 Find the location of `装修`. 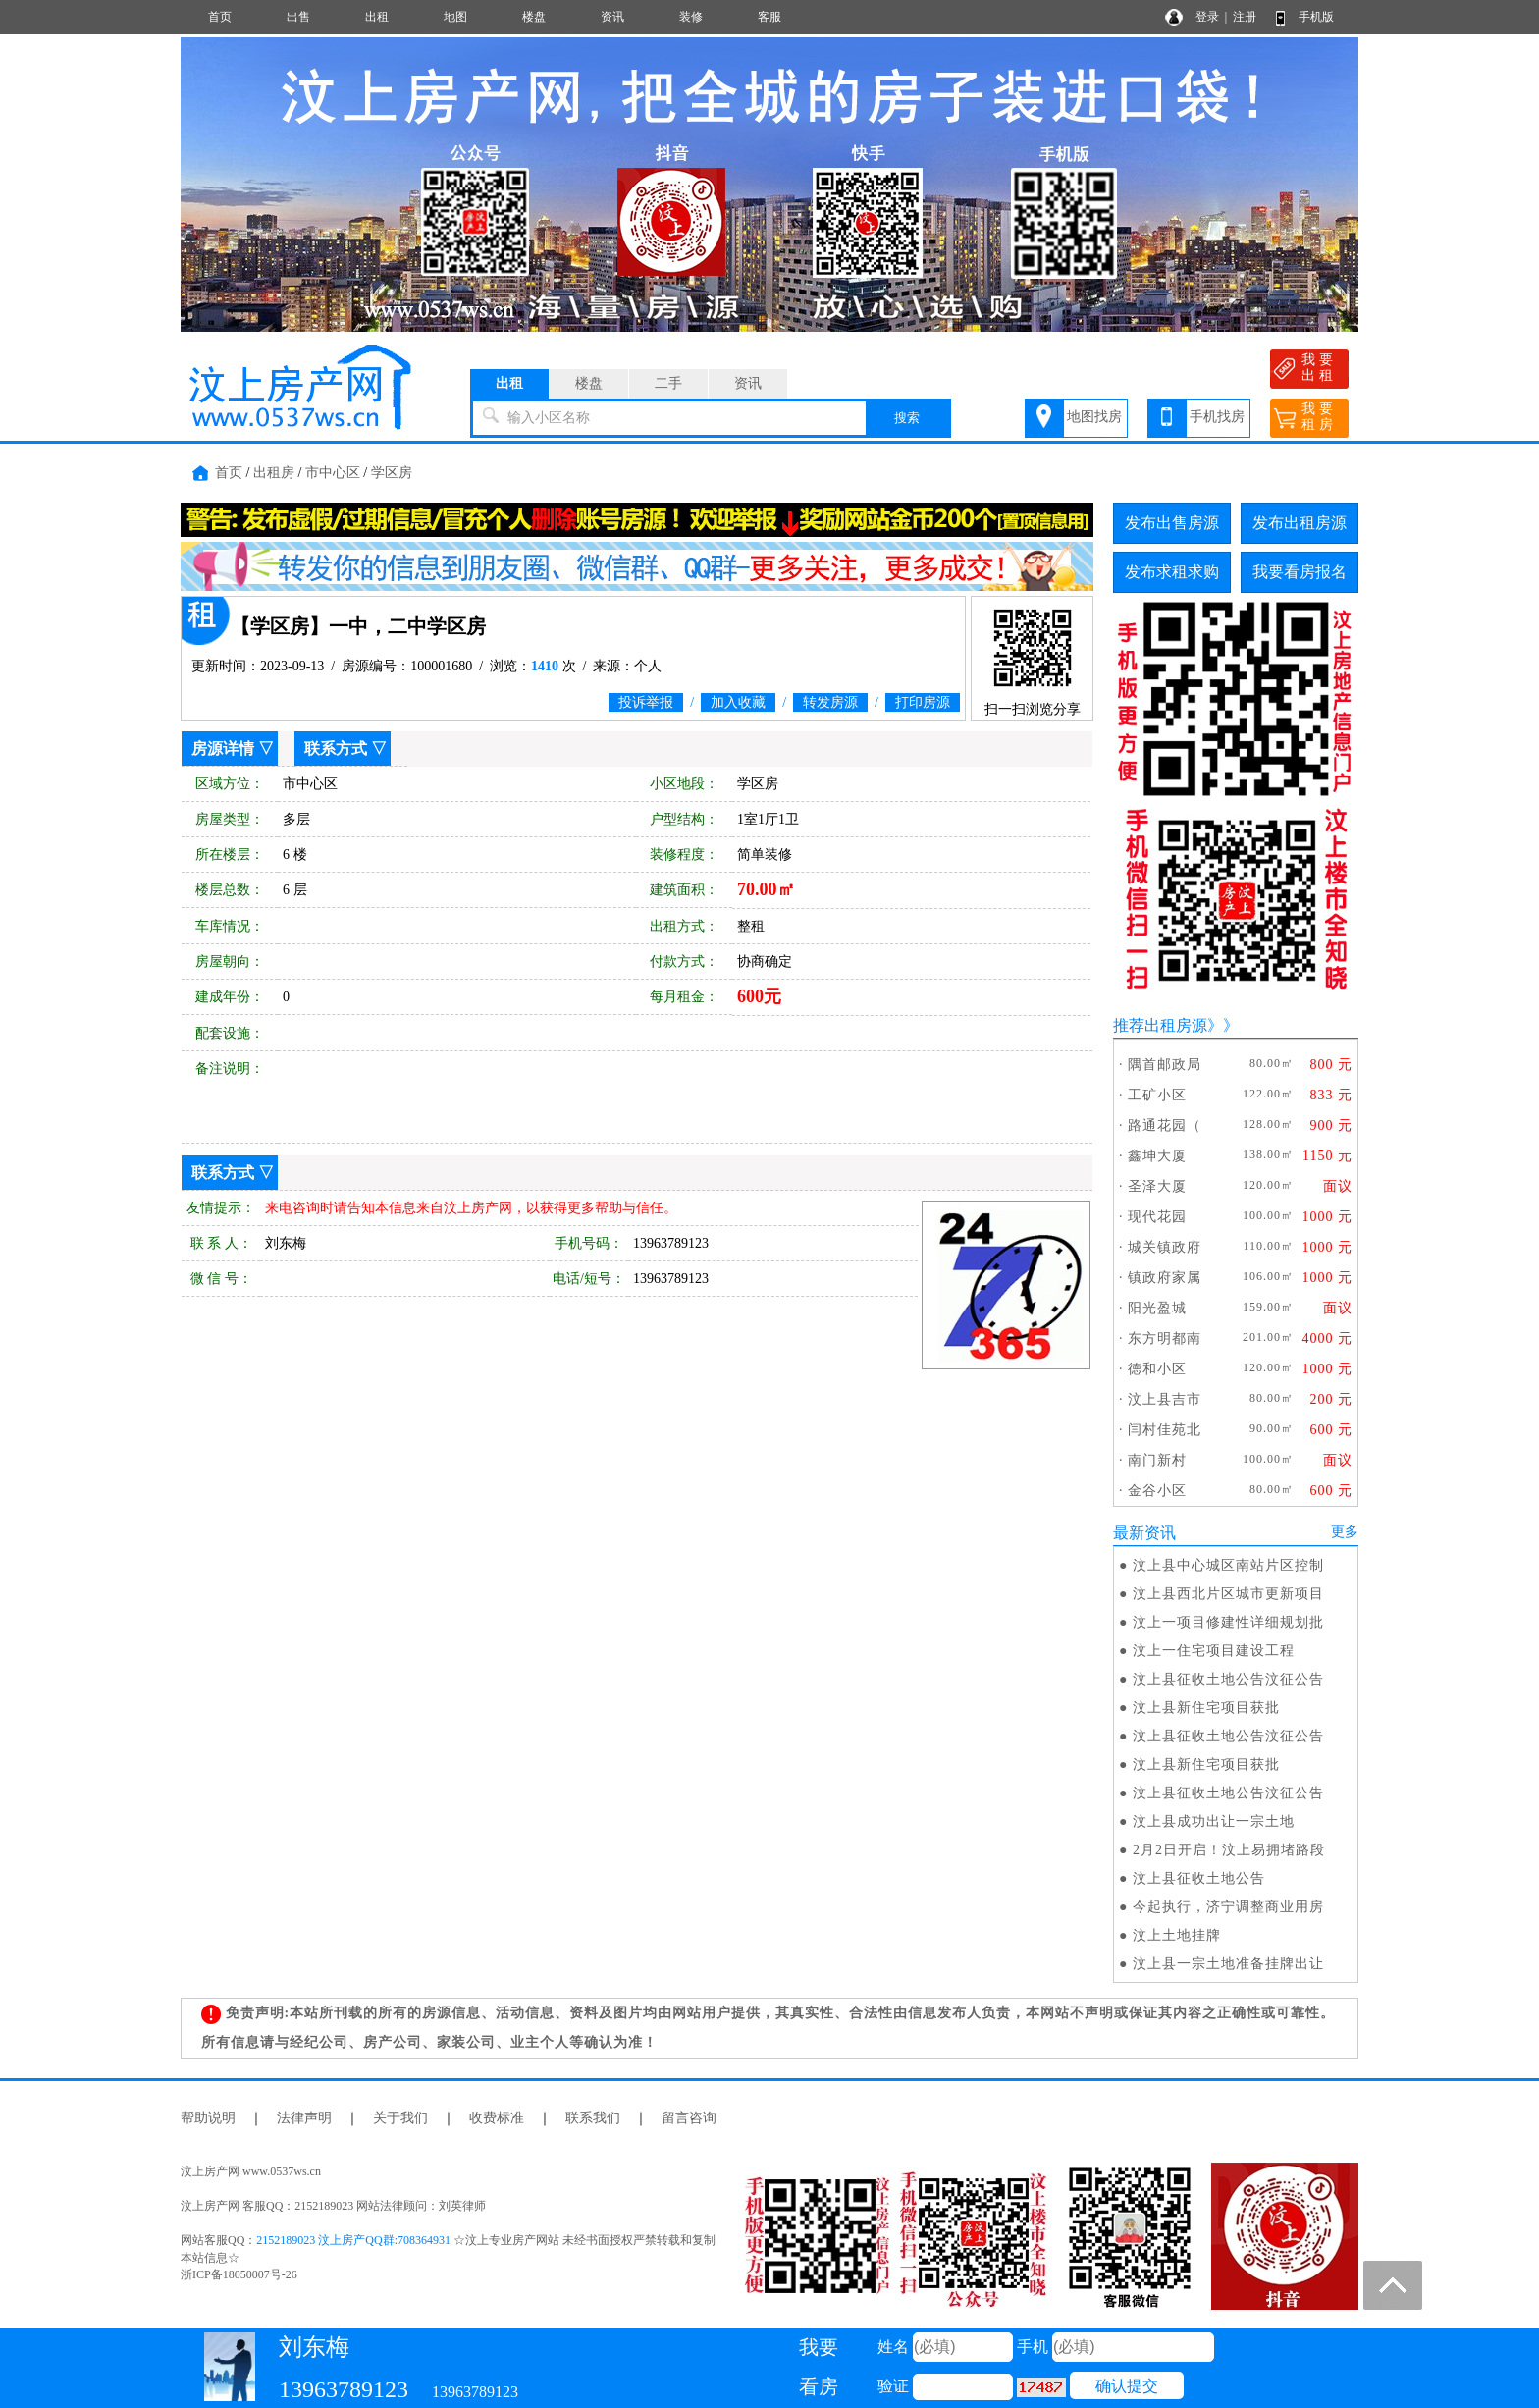

装修 is located at coordinates (691, 17).